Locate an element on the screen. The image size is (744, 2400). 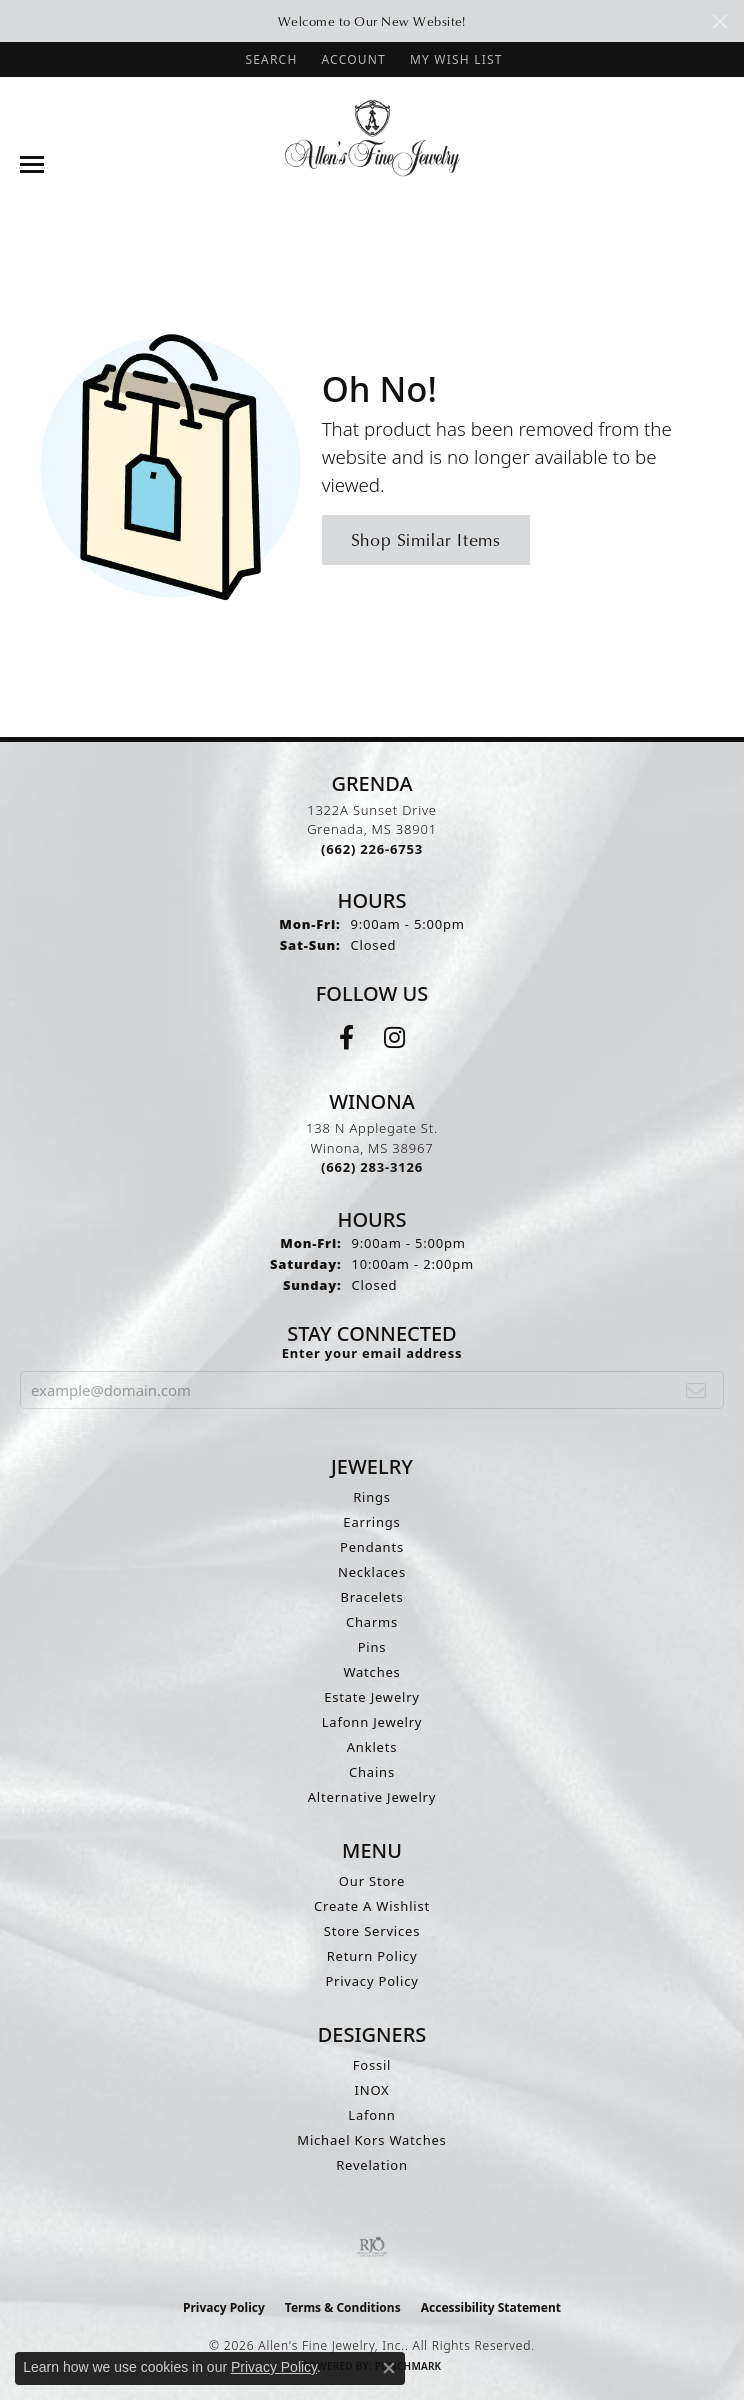
Fossil [menuitem] is located at coordinates (372, 2065).